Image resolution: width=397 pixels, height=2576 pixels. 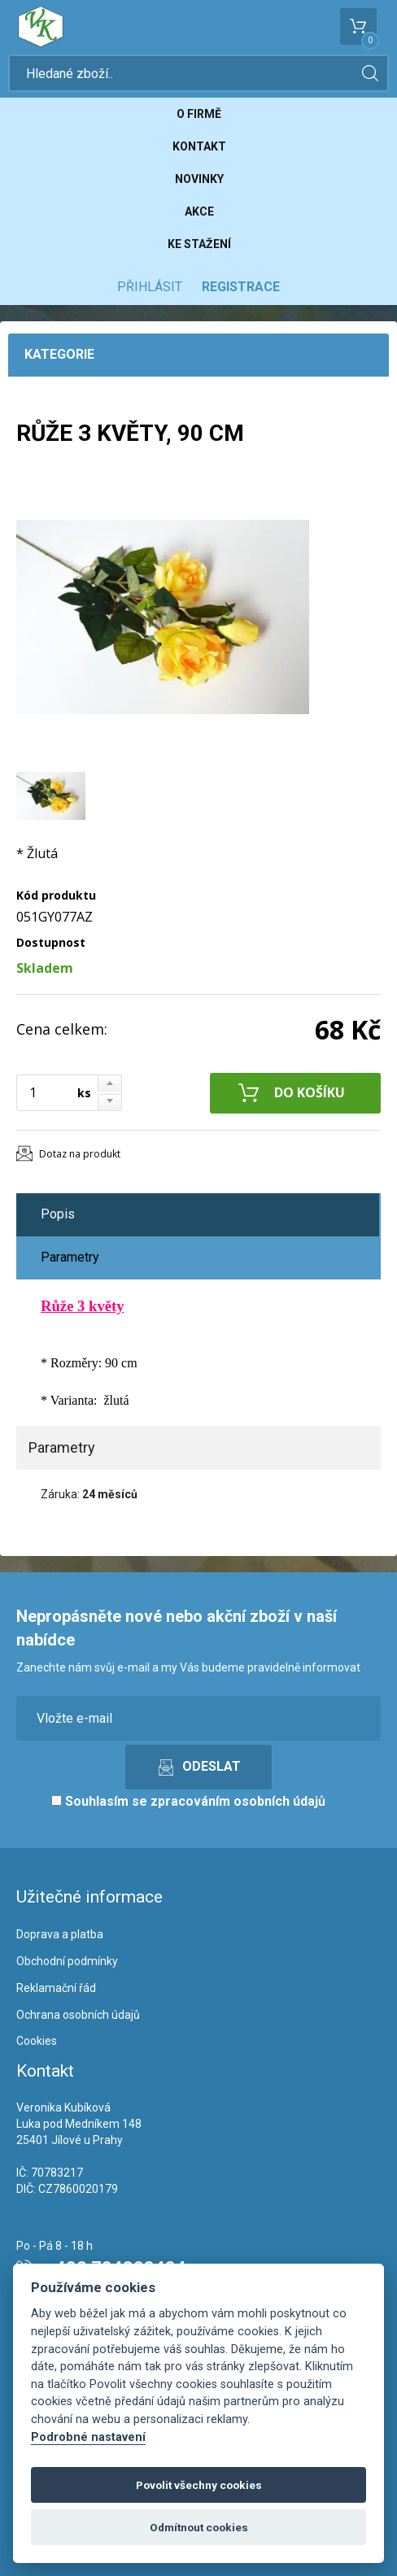 I want to click on Akce, so click(x=199, y=211).